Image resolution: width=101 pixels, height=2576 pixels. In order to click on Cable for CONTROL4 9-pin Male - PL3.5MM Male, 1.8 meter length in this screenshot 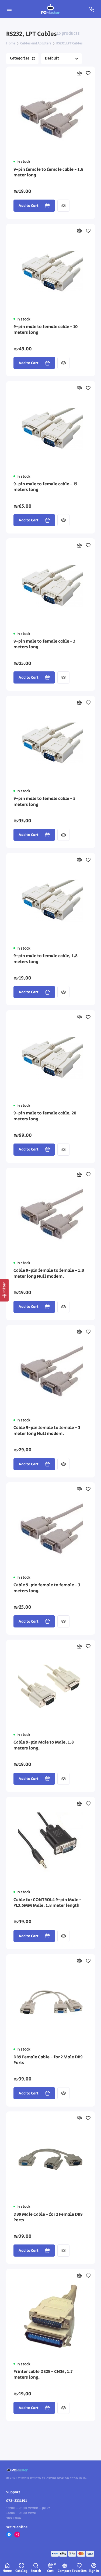, I will do `click(47, 1903)`.